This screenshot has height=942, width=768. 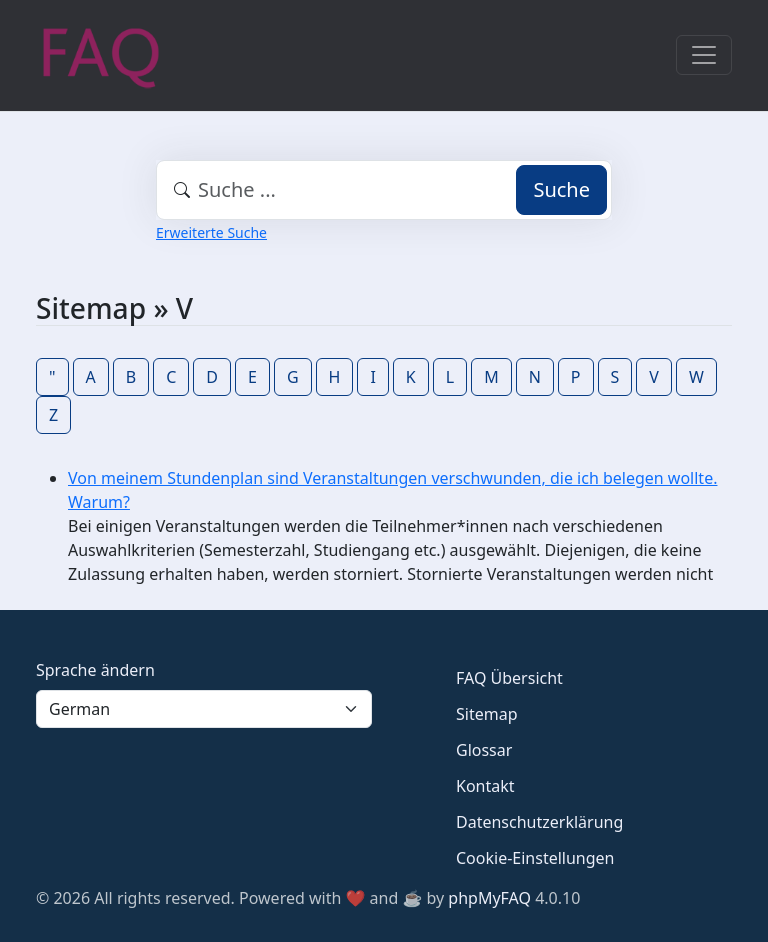 I want to click on [Toggle navigation], so click(x=704, y=55).